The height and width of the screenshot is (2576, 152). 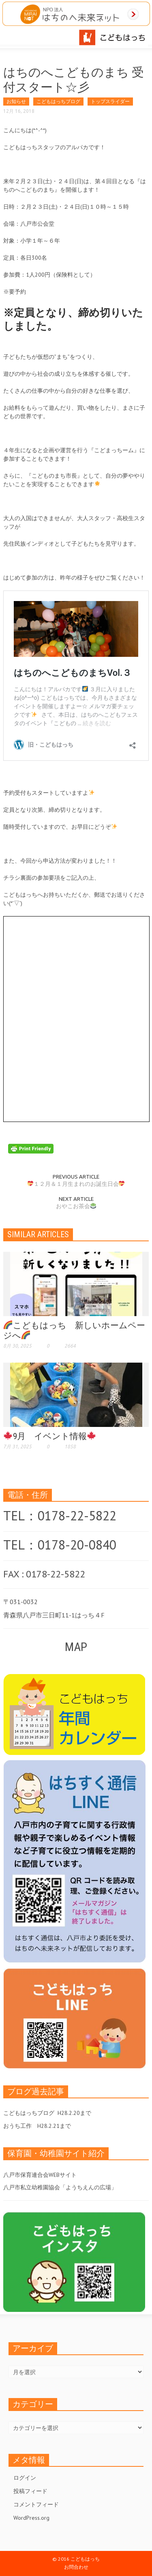 What do you see at coordinates (16, 101) in the screenshot?
I see `お知らせ` at bounding box center [16, 101].